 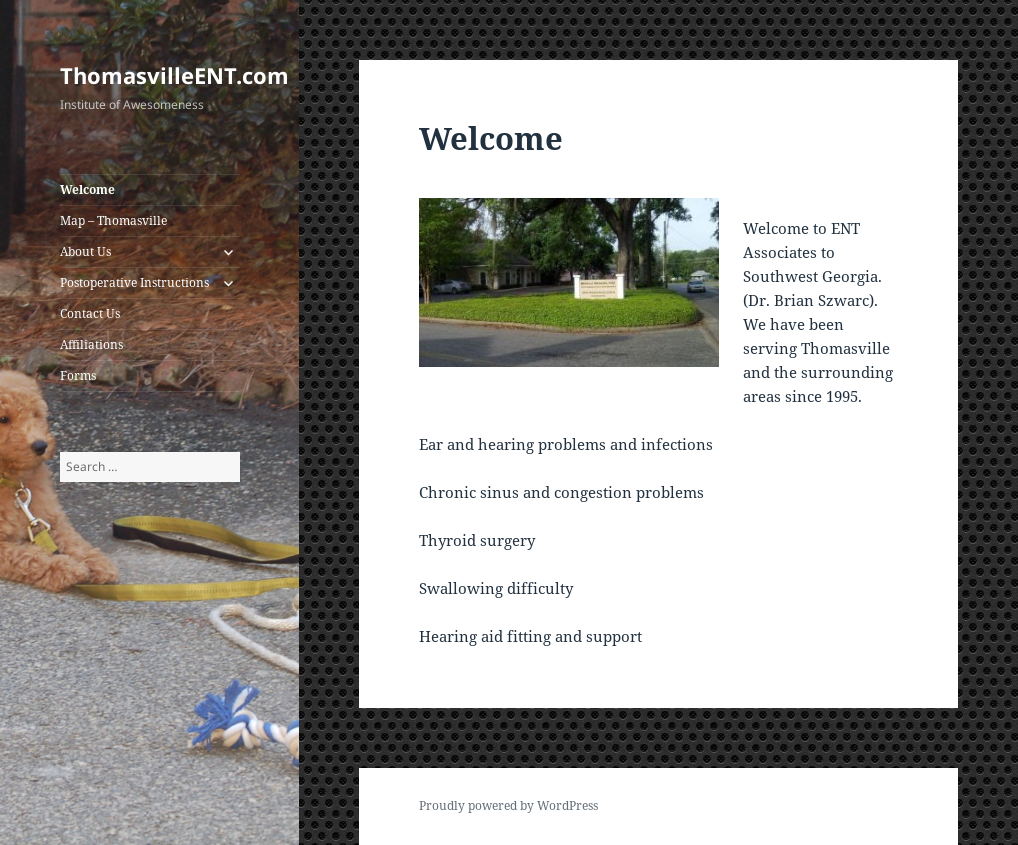 I want to click on About Us, so click(x=85, y=251).